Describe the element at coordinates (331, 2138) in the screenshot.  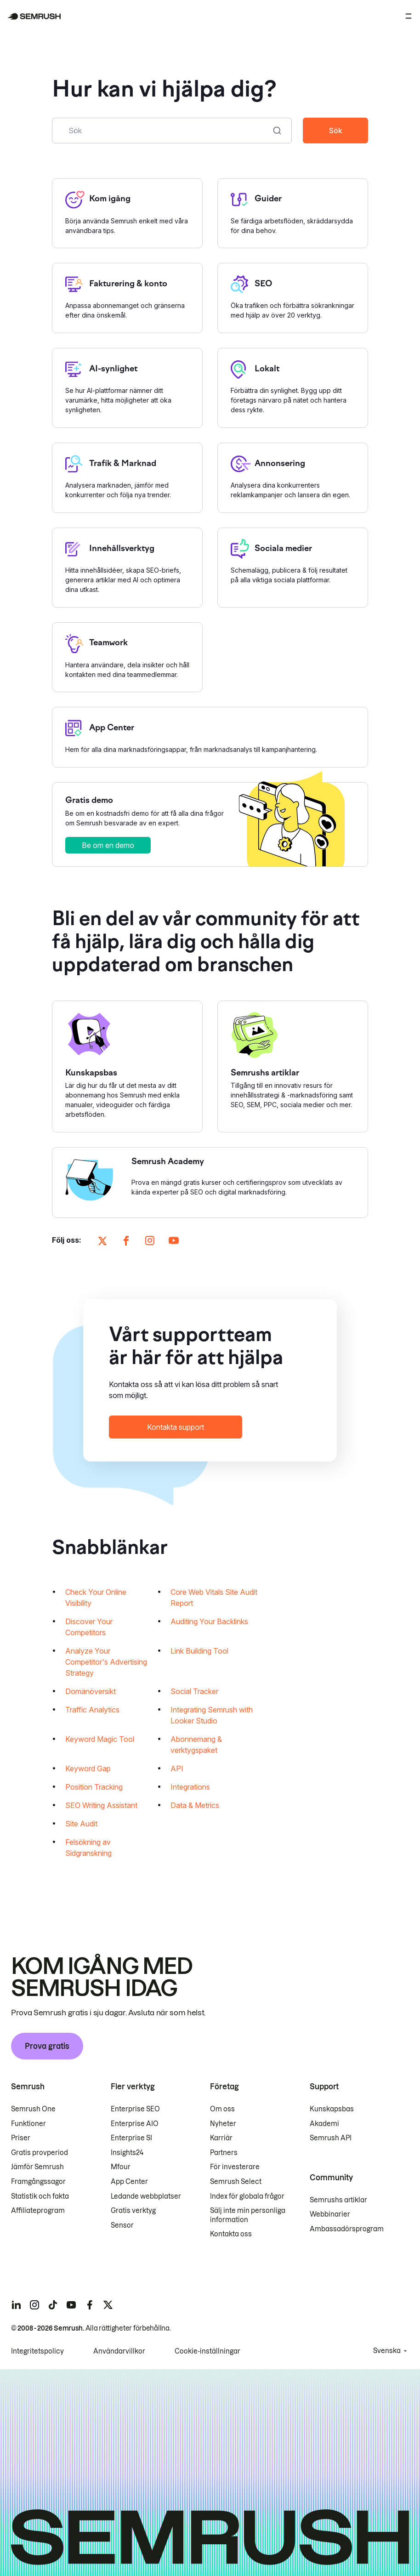
I see `Semrush API` at that location.